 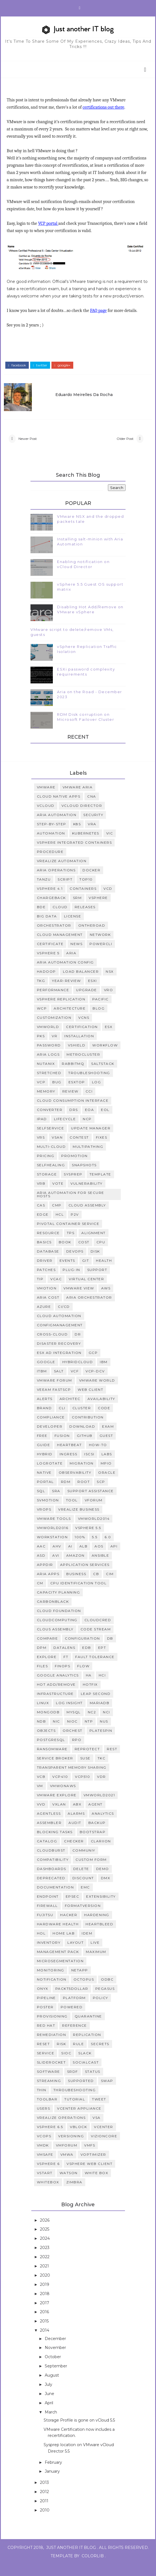 I want to click on onyx, so click(x=42, y=2000).